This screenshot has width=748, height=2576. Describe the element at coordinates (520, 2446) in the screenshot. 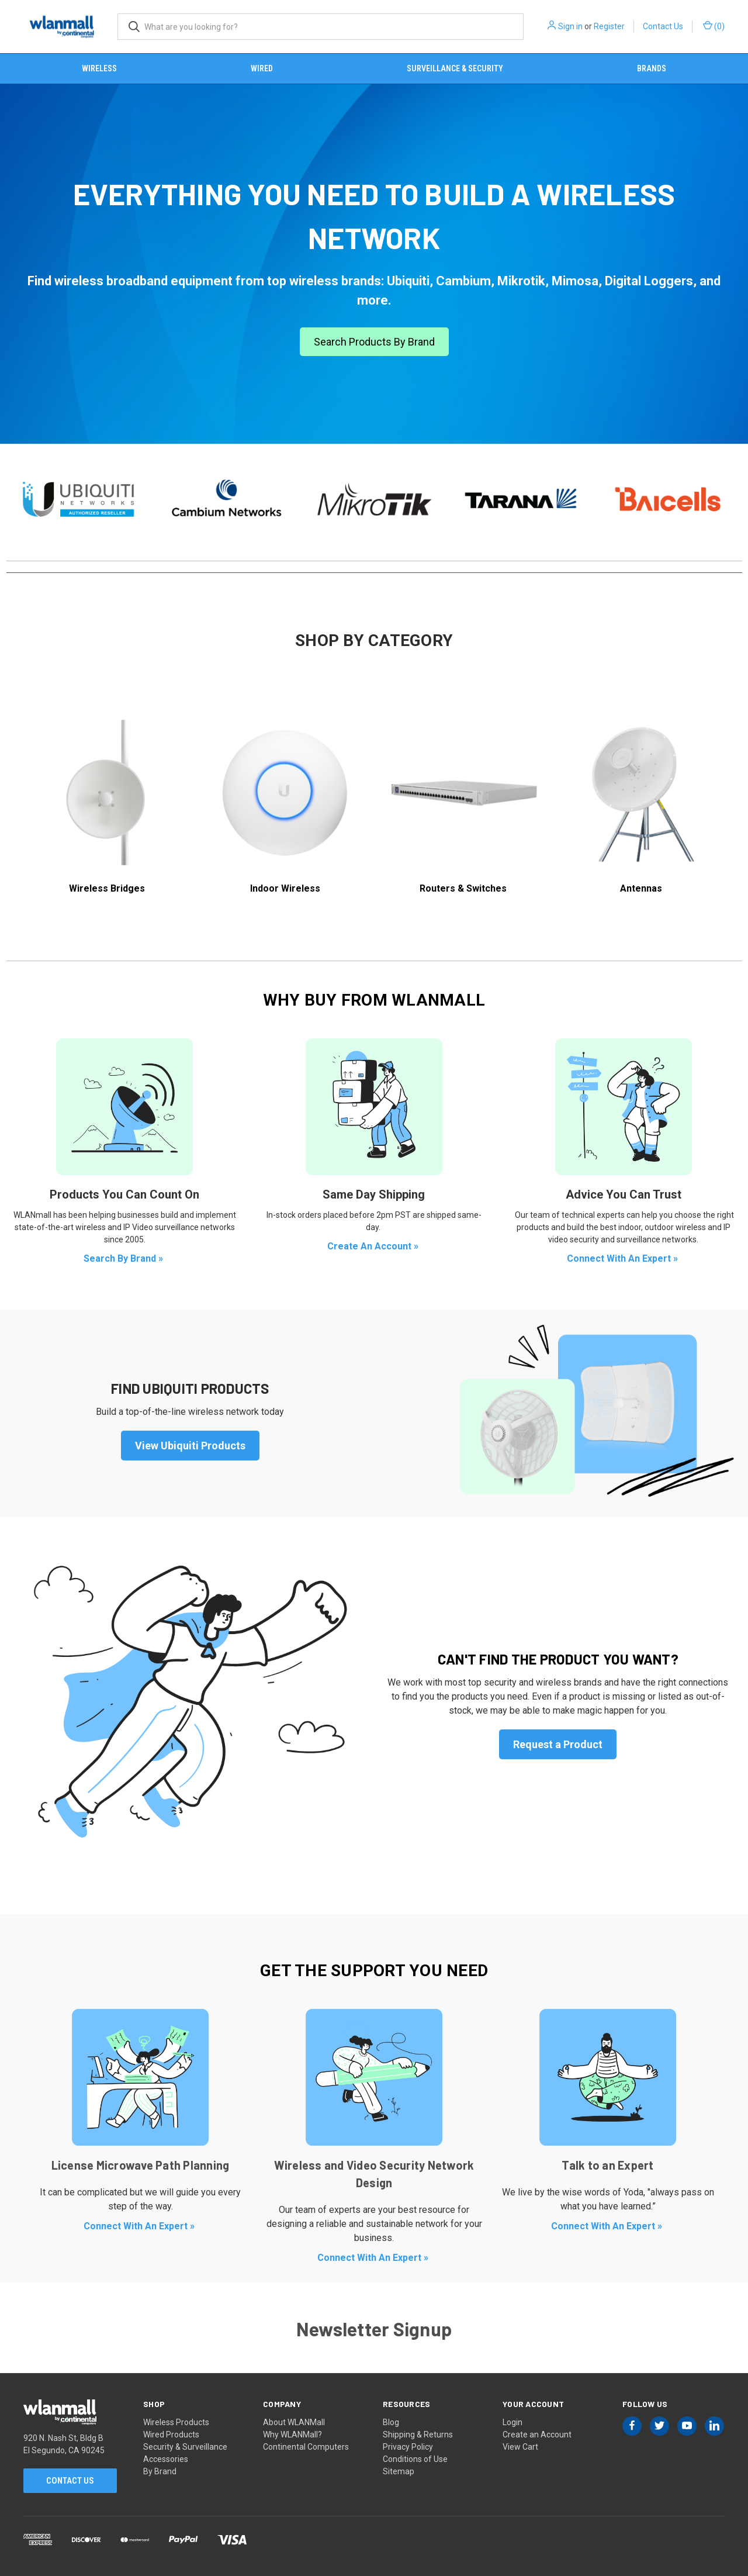

I see `View Cart` at that location.